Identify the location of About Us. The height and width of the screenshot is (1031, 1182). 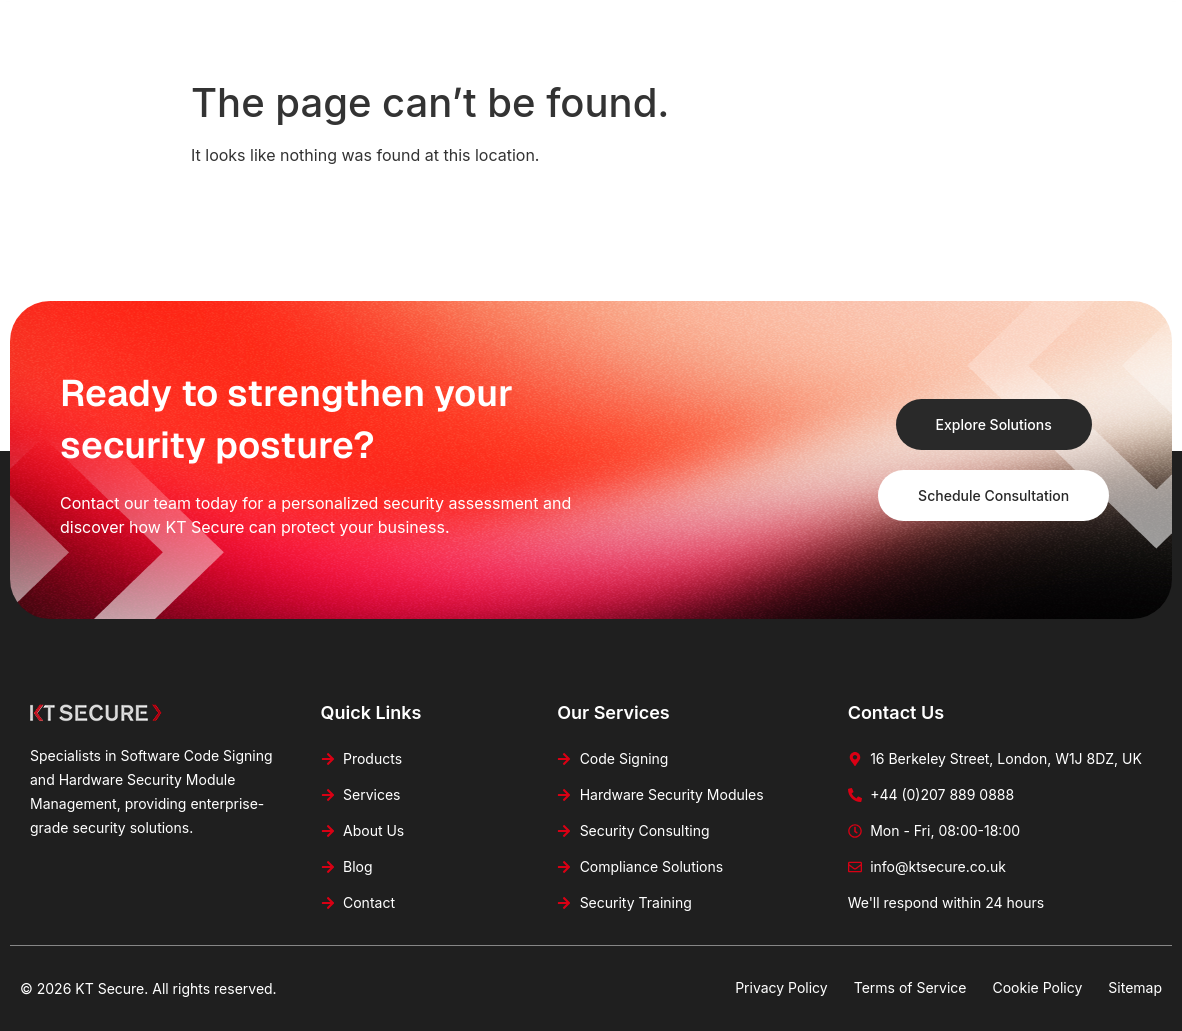
(693, 26).